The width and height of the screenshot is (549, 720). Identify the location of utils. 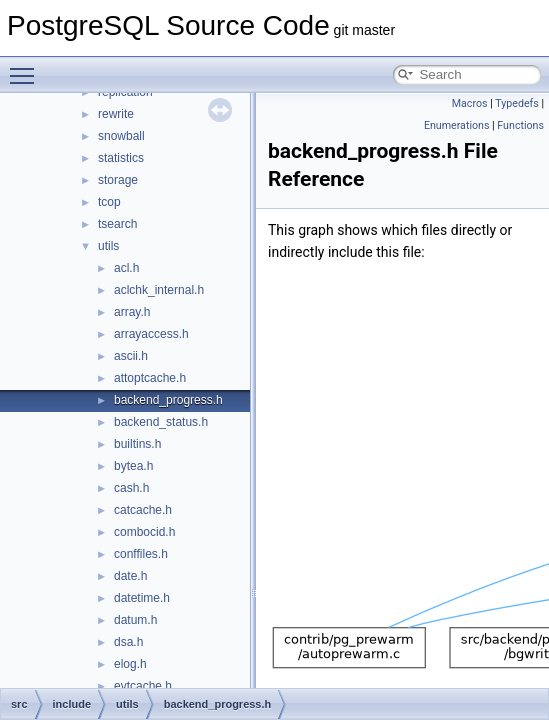
(108, 246).